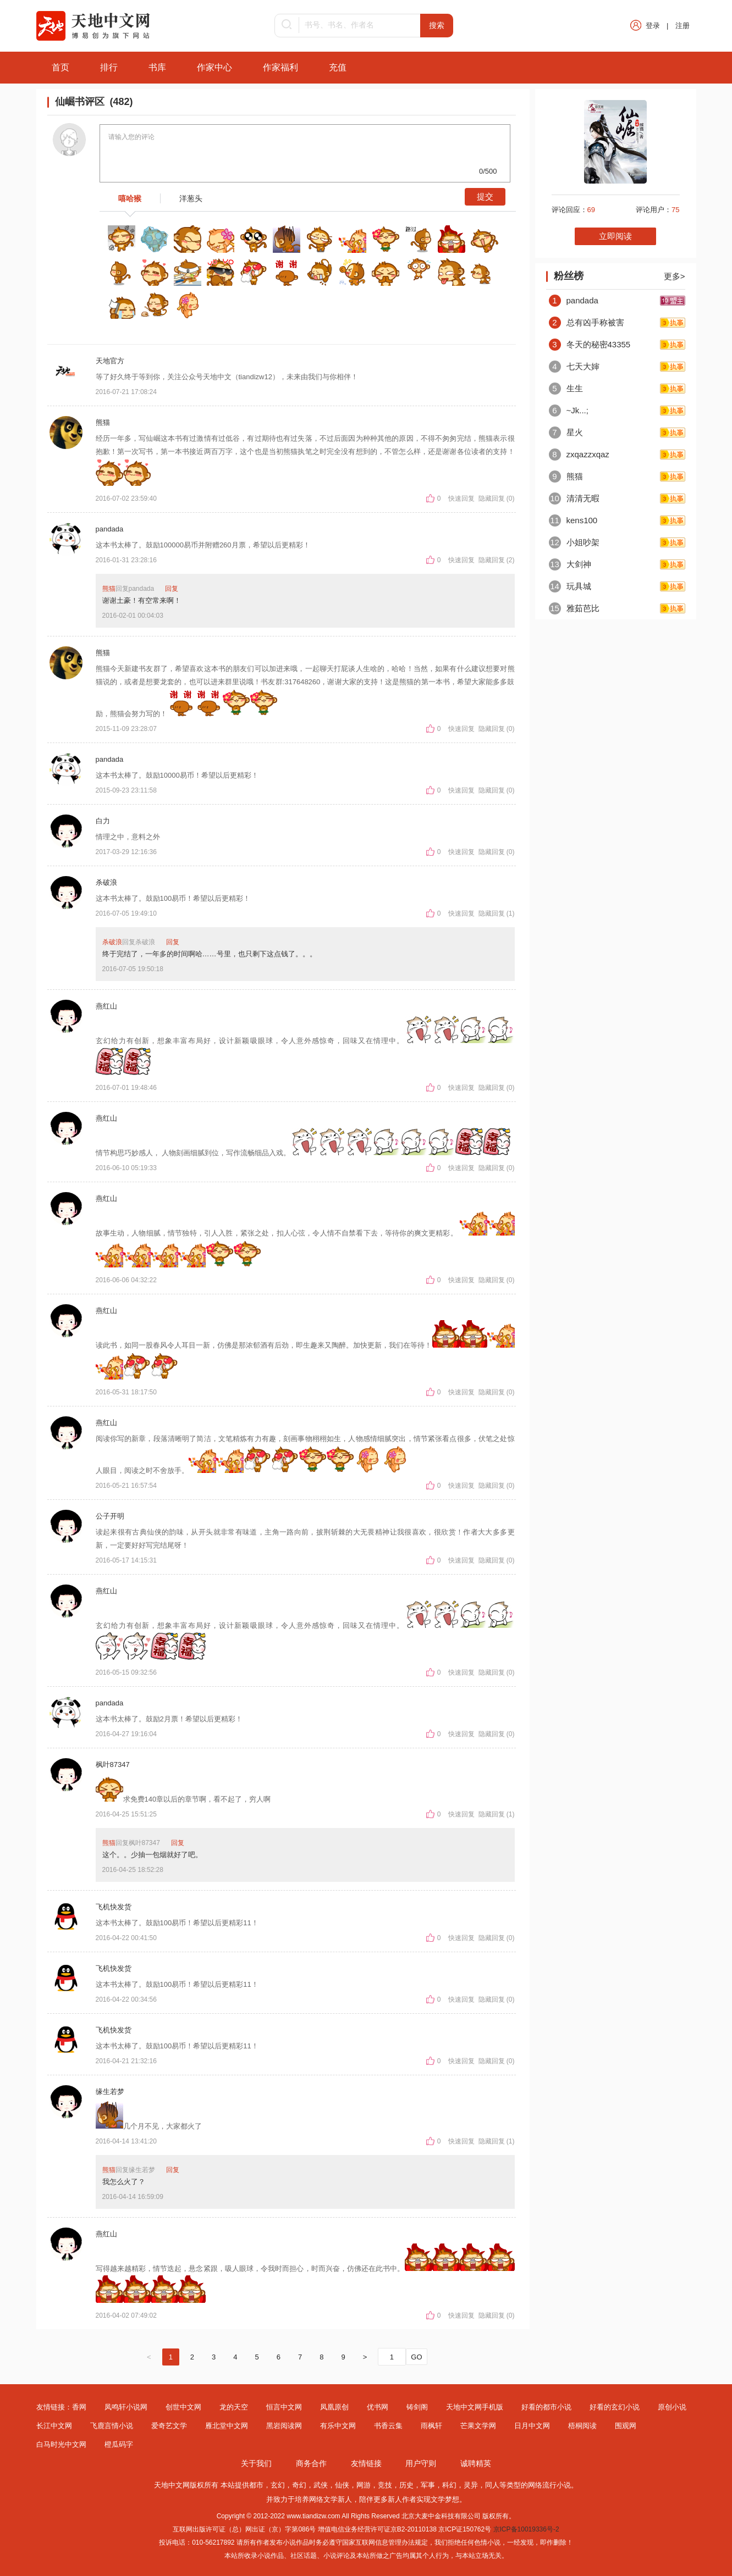 The width and height of the screenshot is (732, 2576). What do you see at coordinates (570, 564) in the screenshot?
I see `大剑神` at bounding box center [570, 564].